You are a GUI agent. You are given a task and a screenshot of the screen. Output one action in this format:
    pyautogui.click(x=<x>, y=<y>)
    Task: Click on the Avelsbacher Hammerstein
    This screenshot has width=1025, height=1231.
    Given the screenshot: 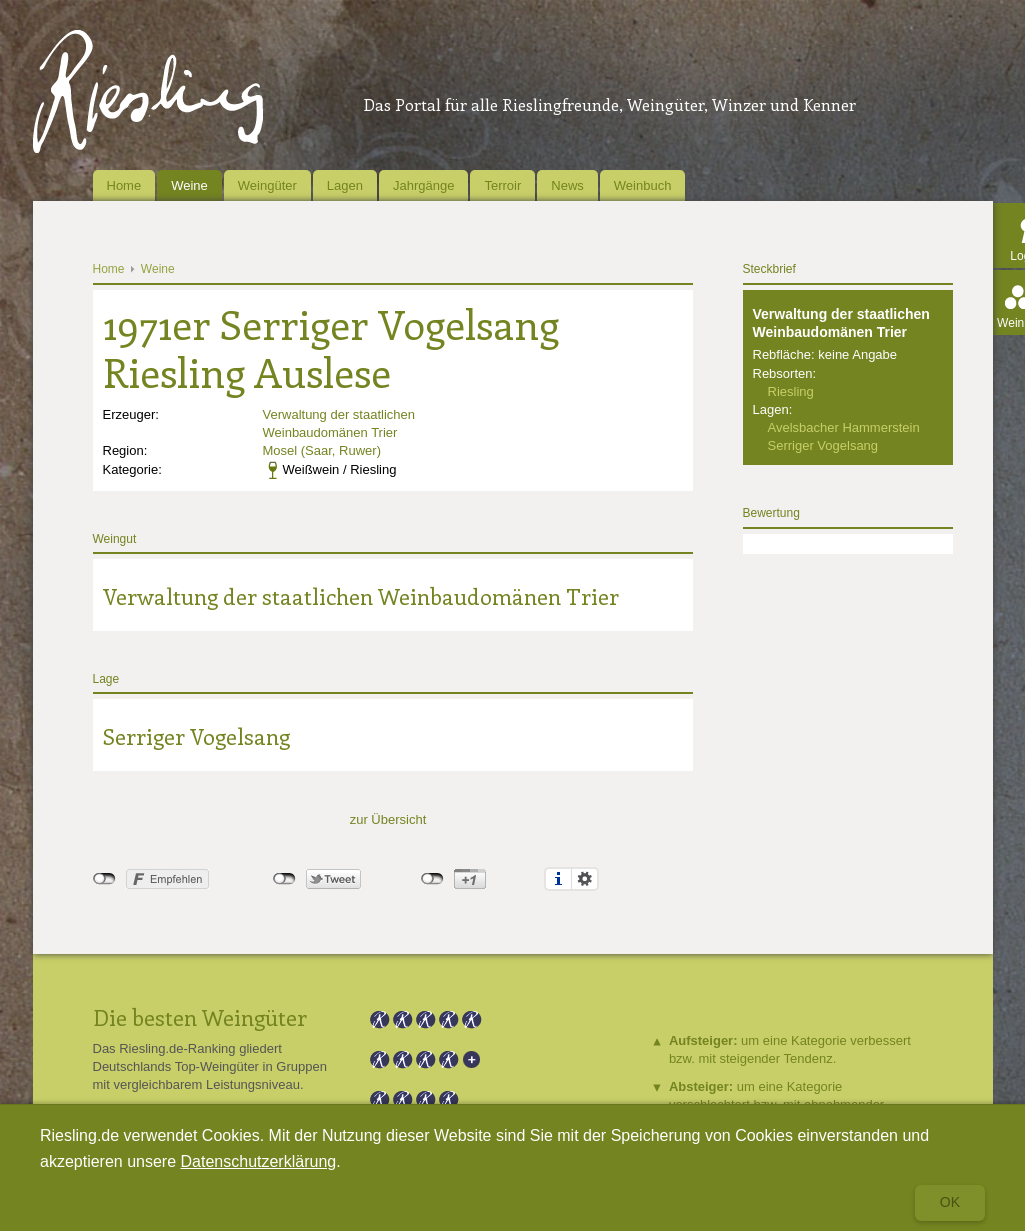 What is the action you would take?
    pyautogui.click(x=844, y=427)
    